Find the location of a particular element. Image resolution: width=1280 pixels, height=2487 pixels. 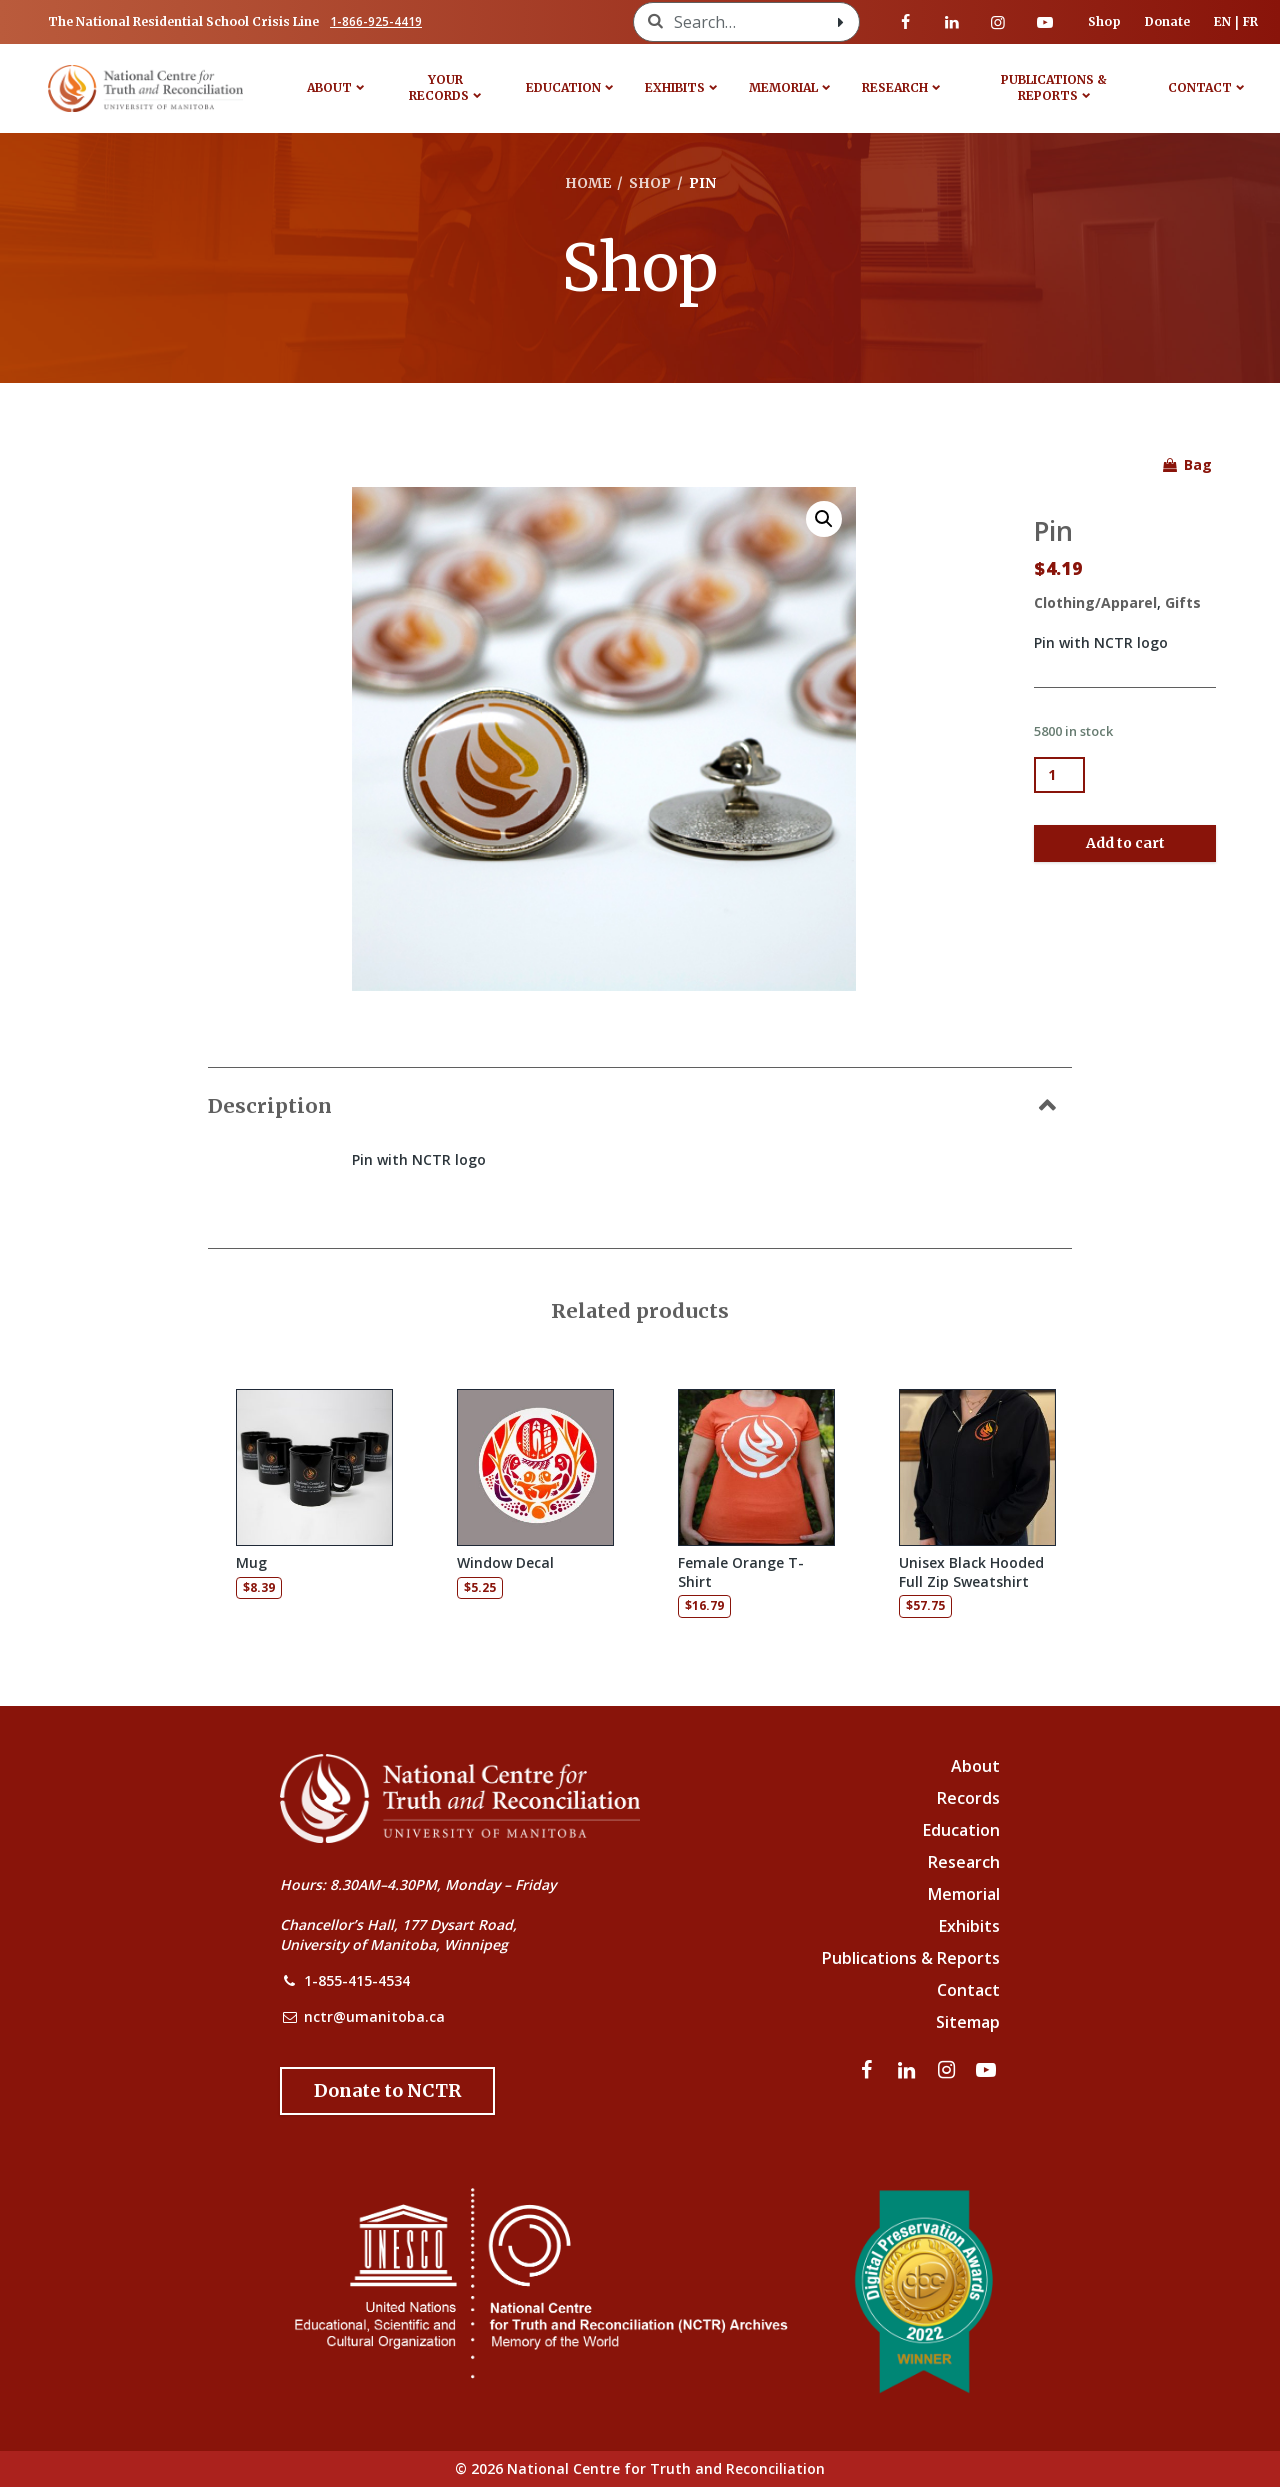

[button] is located at coordinates (824, 519).